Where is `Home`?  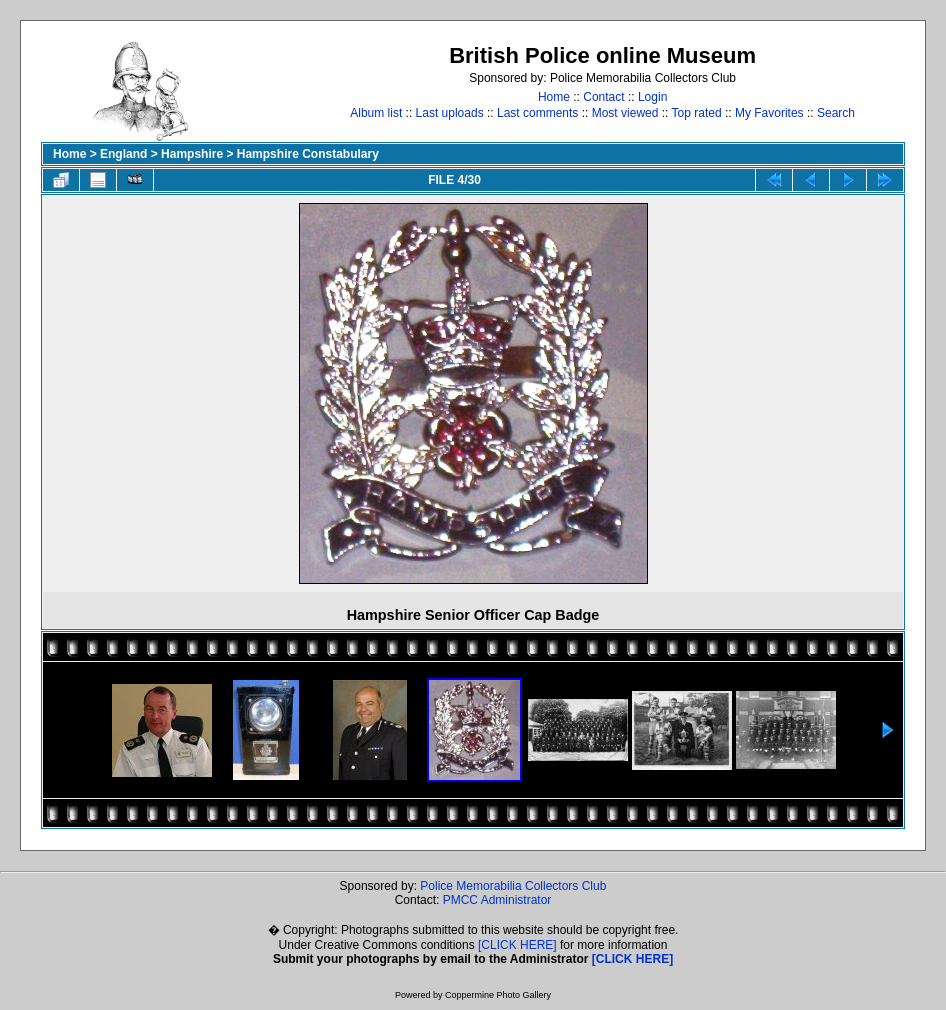 Home is located at coordinates (554, 97).